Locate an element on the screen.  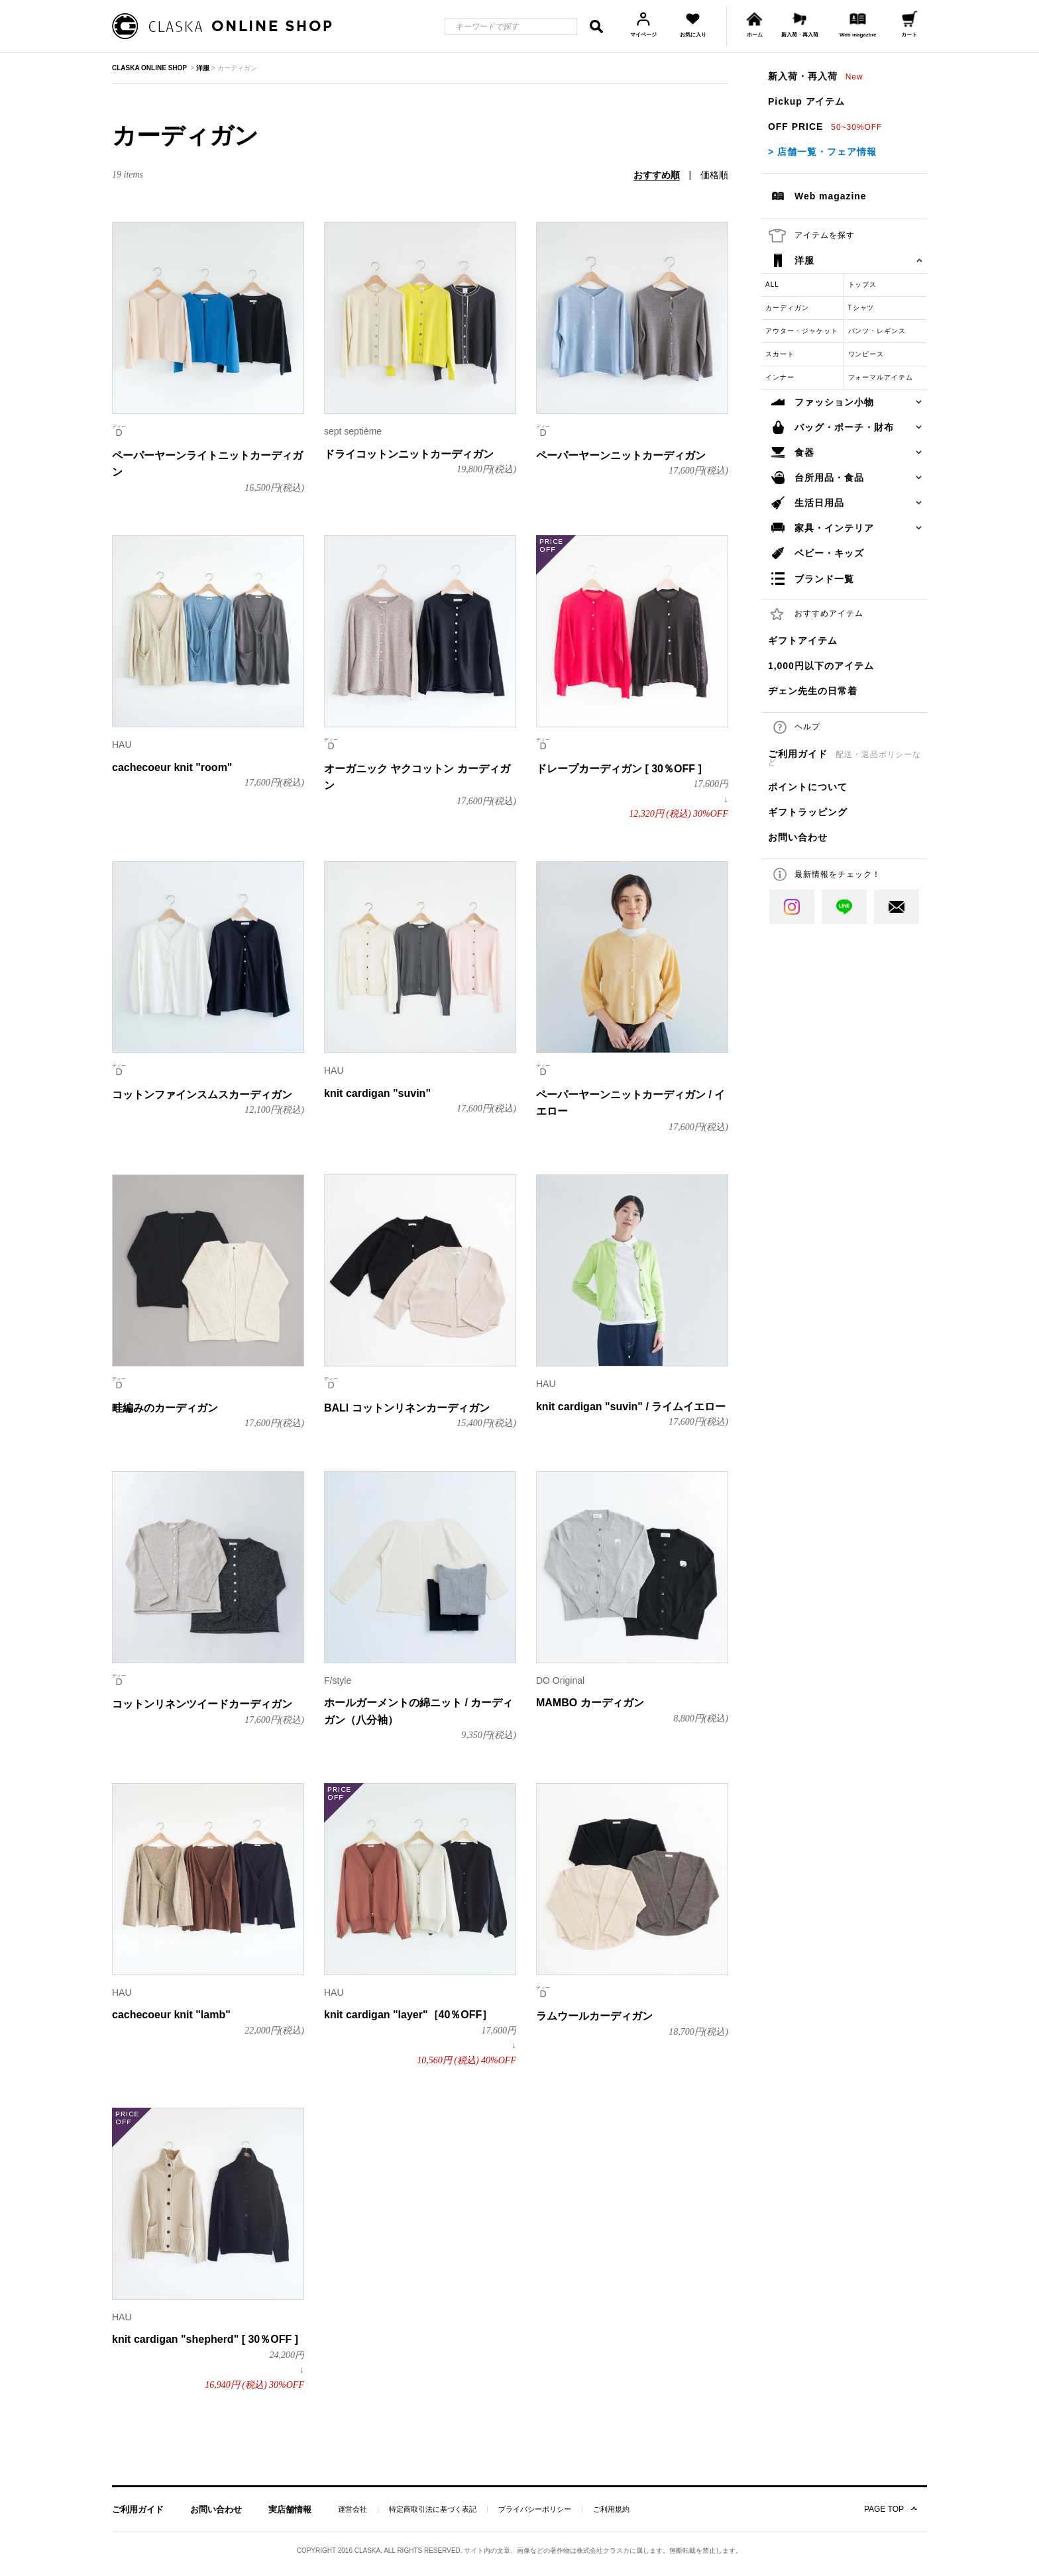
ヂェン先生の日常着 is located at coordinates (812, 691).